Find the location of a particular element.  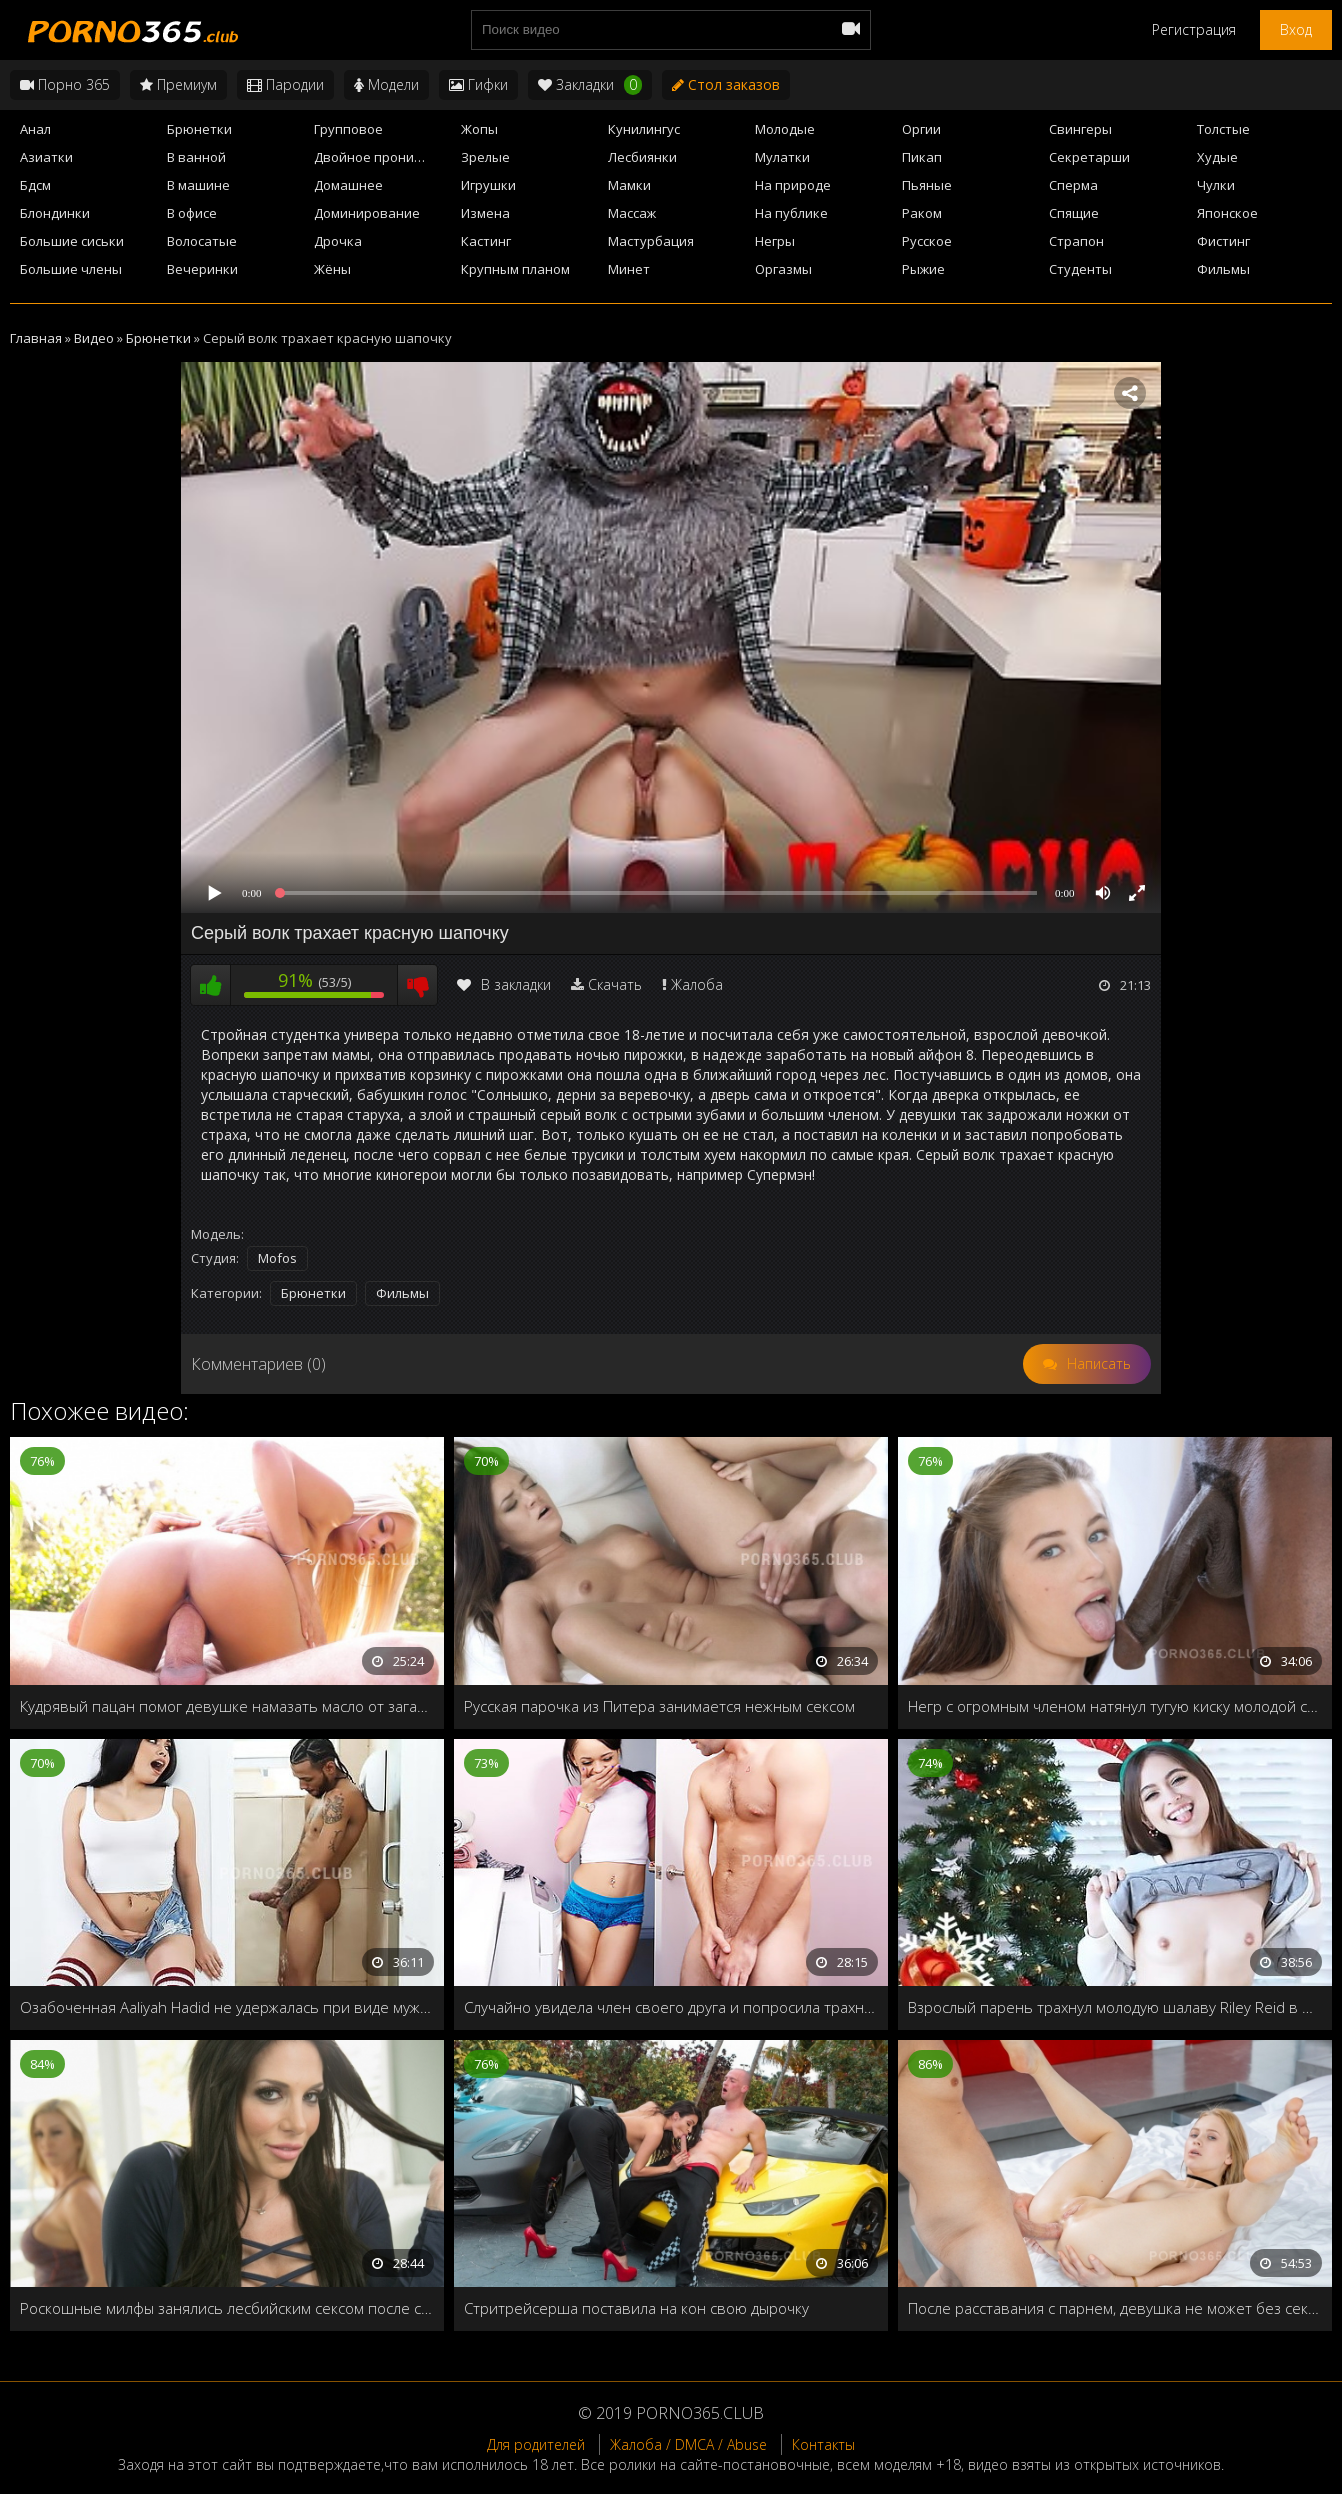

Худые is located at coordinates (1217, 157).